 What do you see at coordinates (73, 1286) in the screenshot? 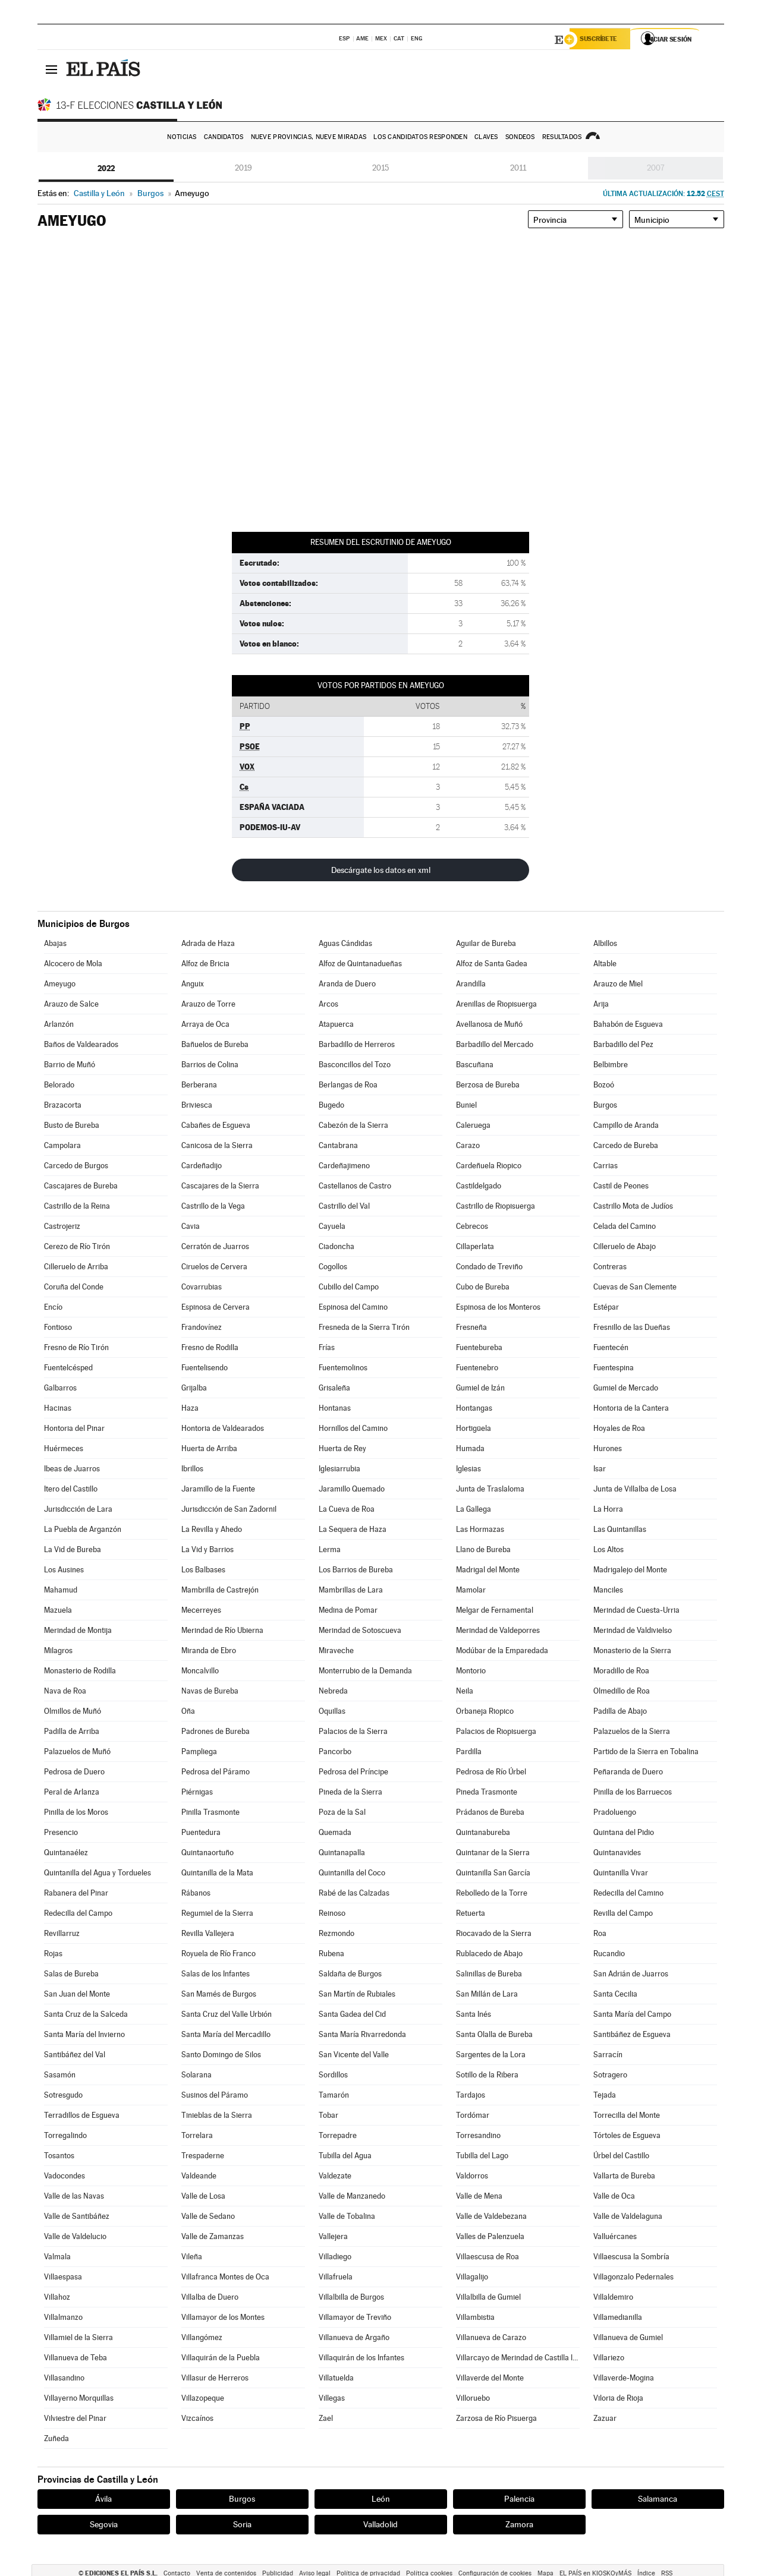
I see `Coruña del Conde` at bounding box center [73, 1286].